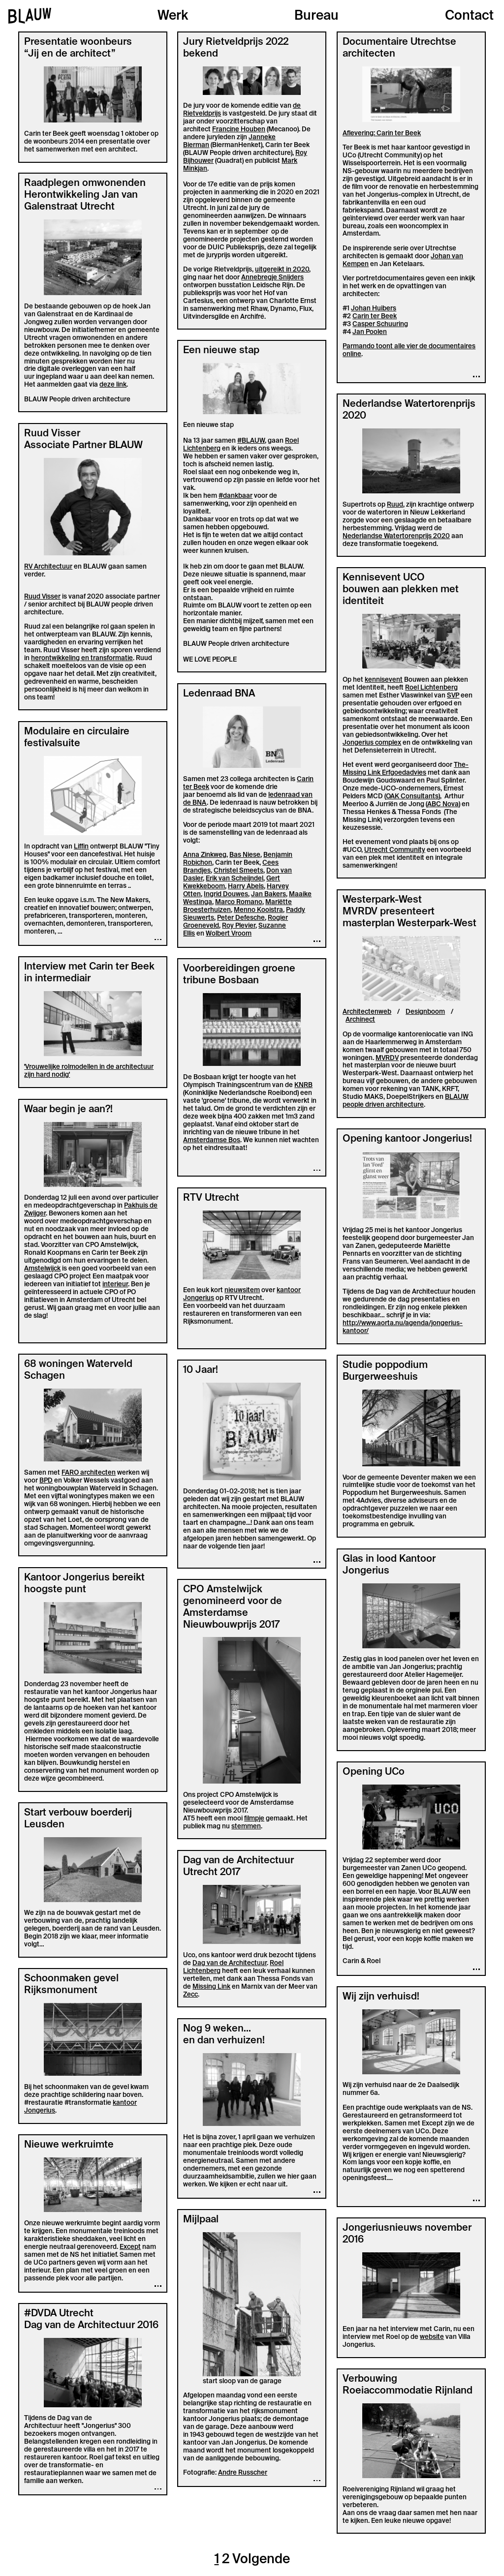 This screenshot has width=504, height=2576. I want to click on herontwikkeling en transformatie, so click(82, 658).